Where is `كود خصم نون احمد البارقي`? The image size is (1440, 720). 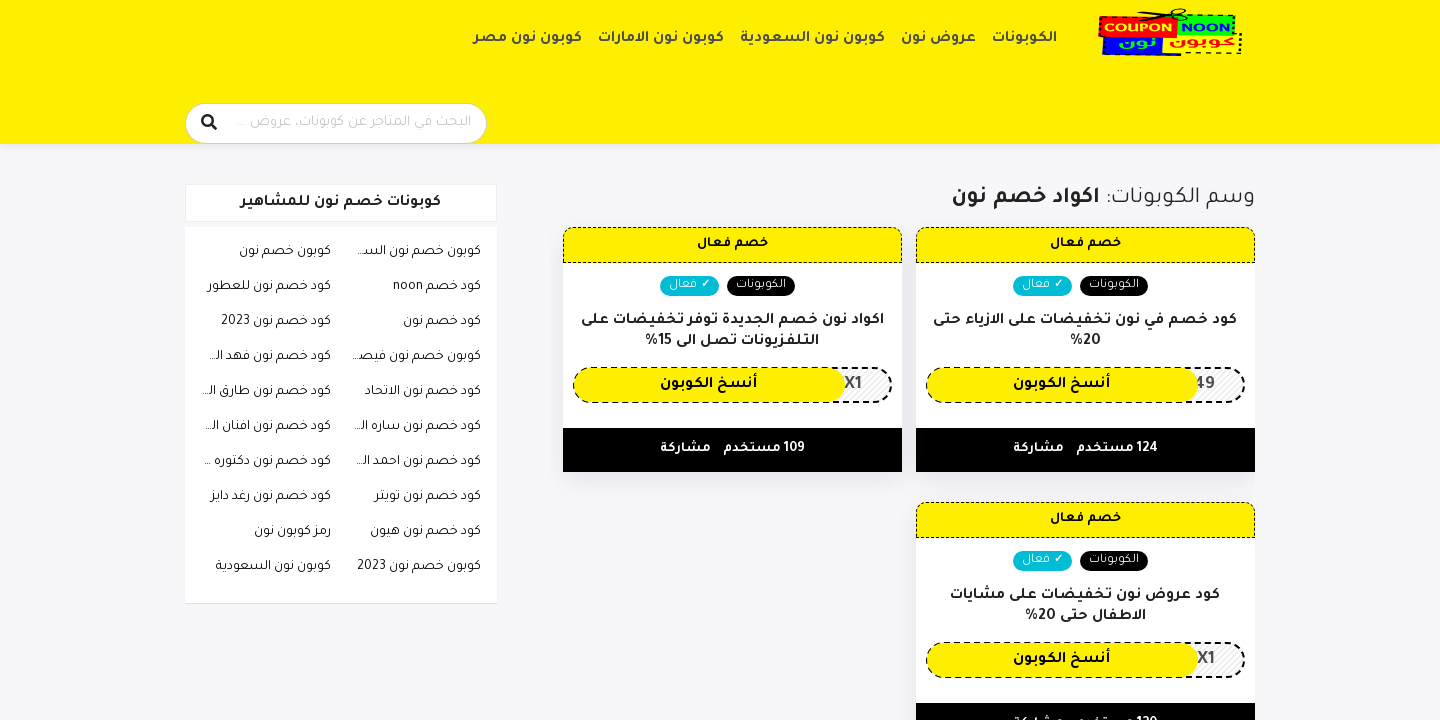
كود خصم نون احمد البارقي is located at coordinates (411, 462).